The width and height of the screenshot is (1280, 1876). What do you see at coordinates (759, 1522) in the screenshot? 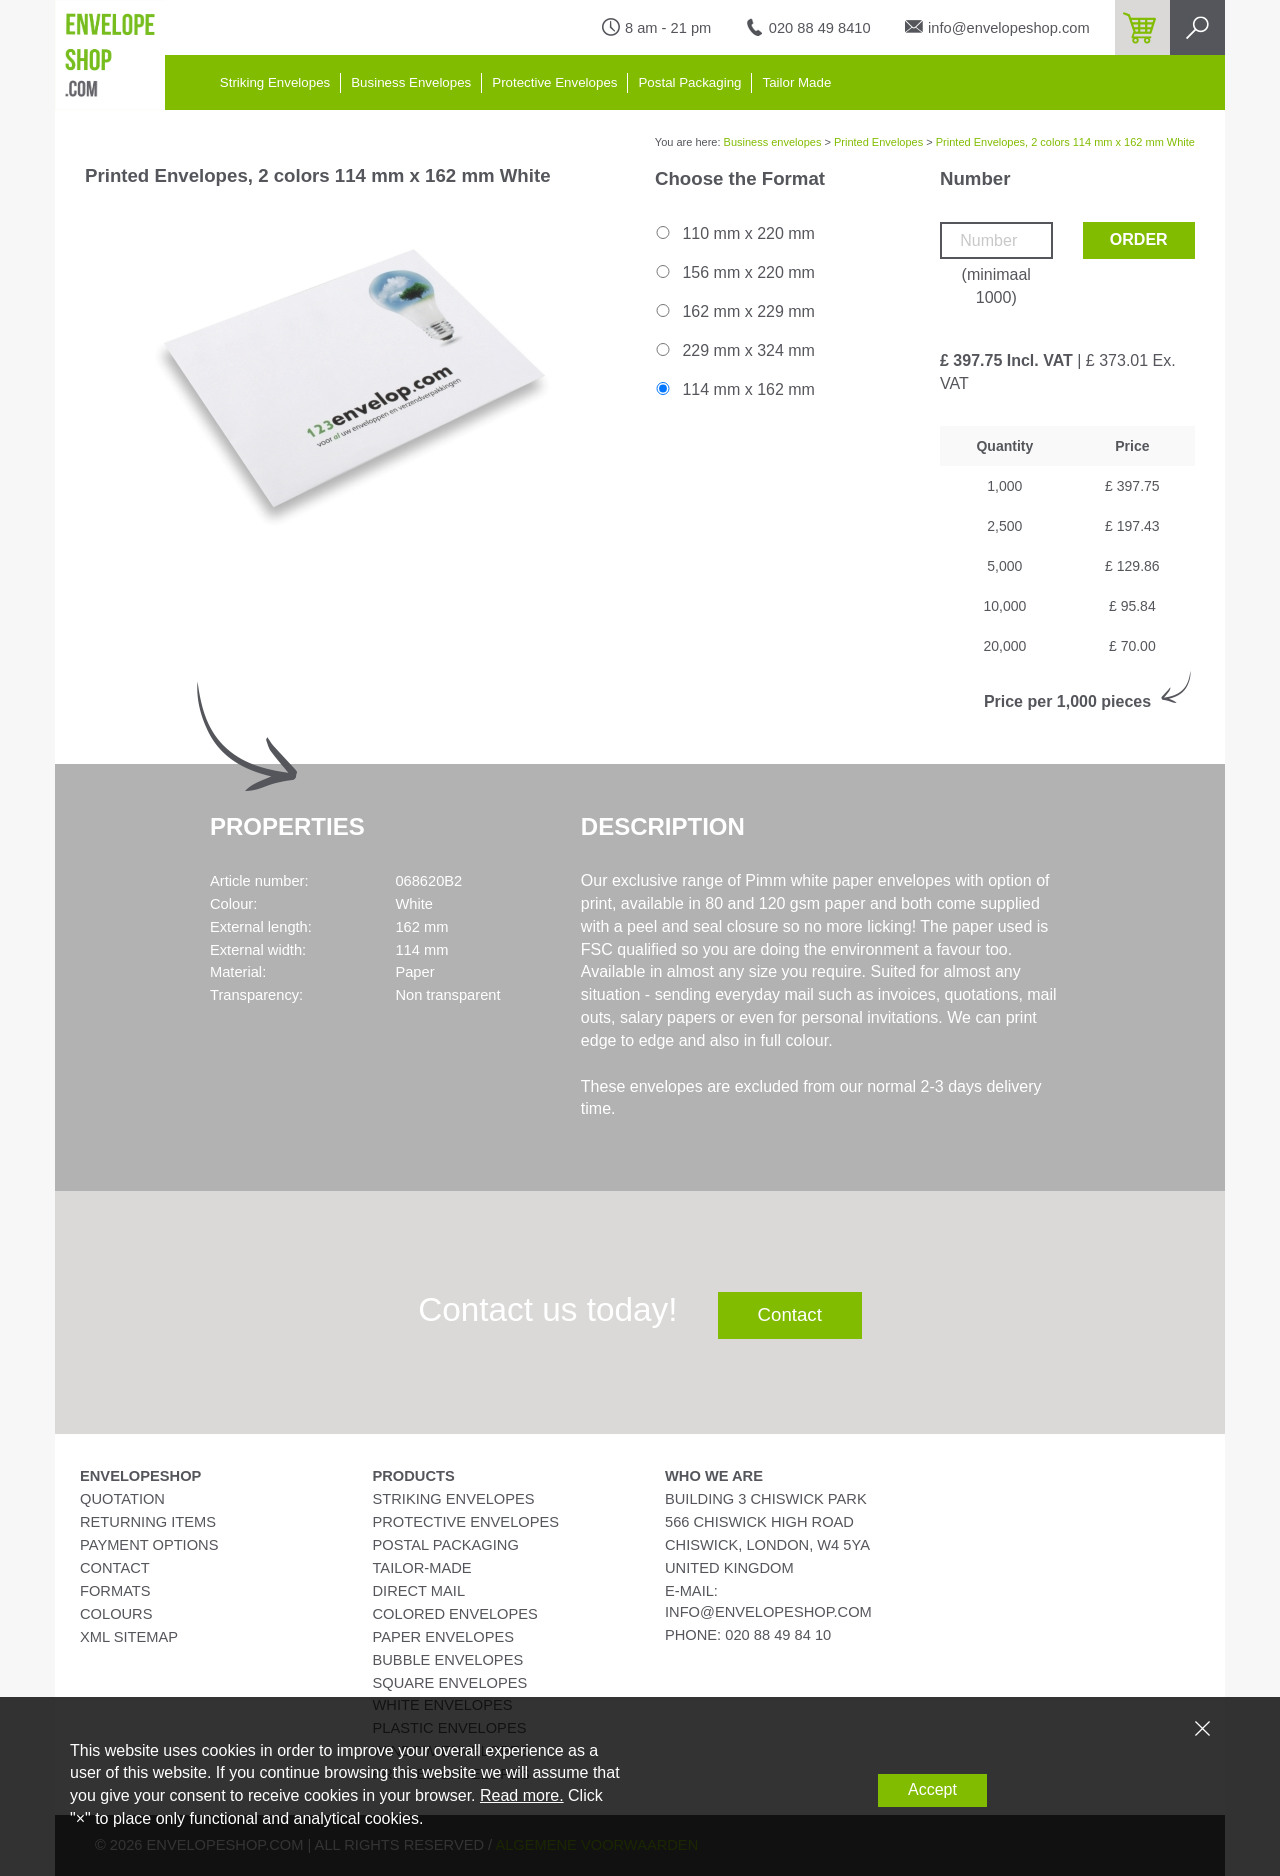
I see `566 Chiswick High Road` at bounding box center [759, 1522].